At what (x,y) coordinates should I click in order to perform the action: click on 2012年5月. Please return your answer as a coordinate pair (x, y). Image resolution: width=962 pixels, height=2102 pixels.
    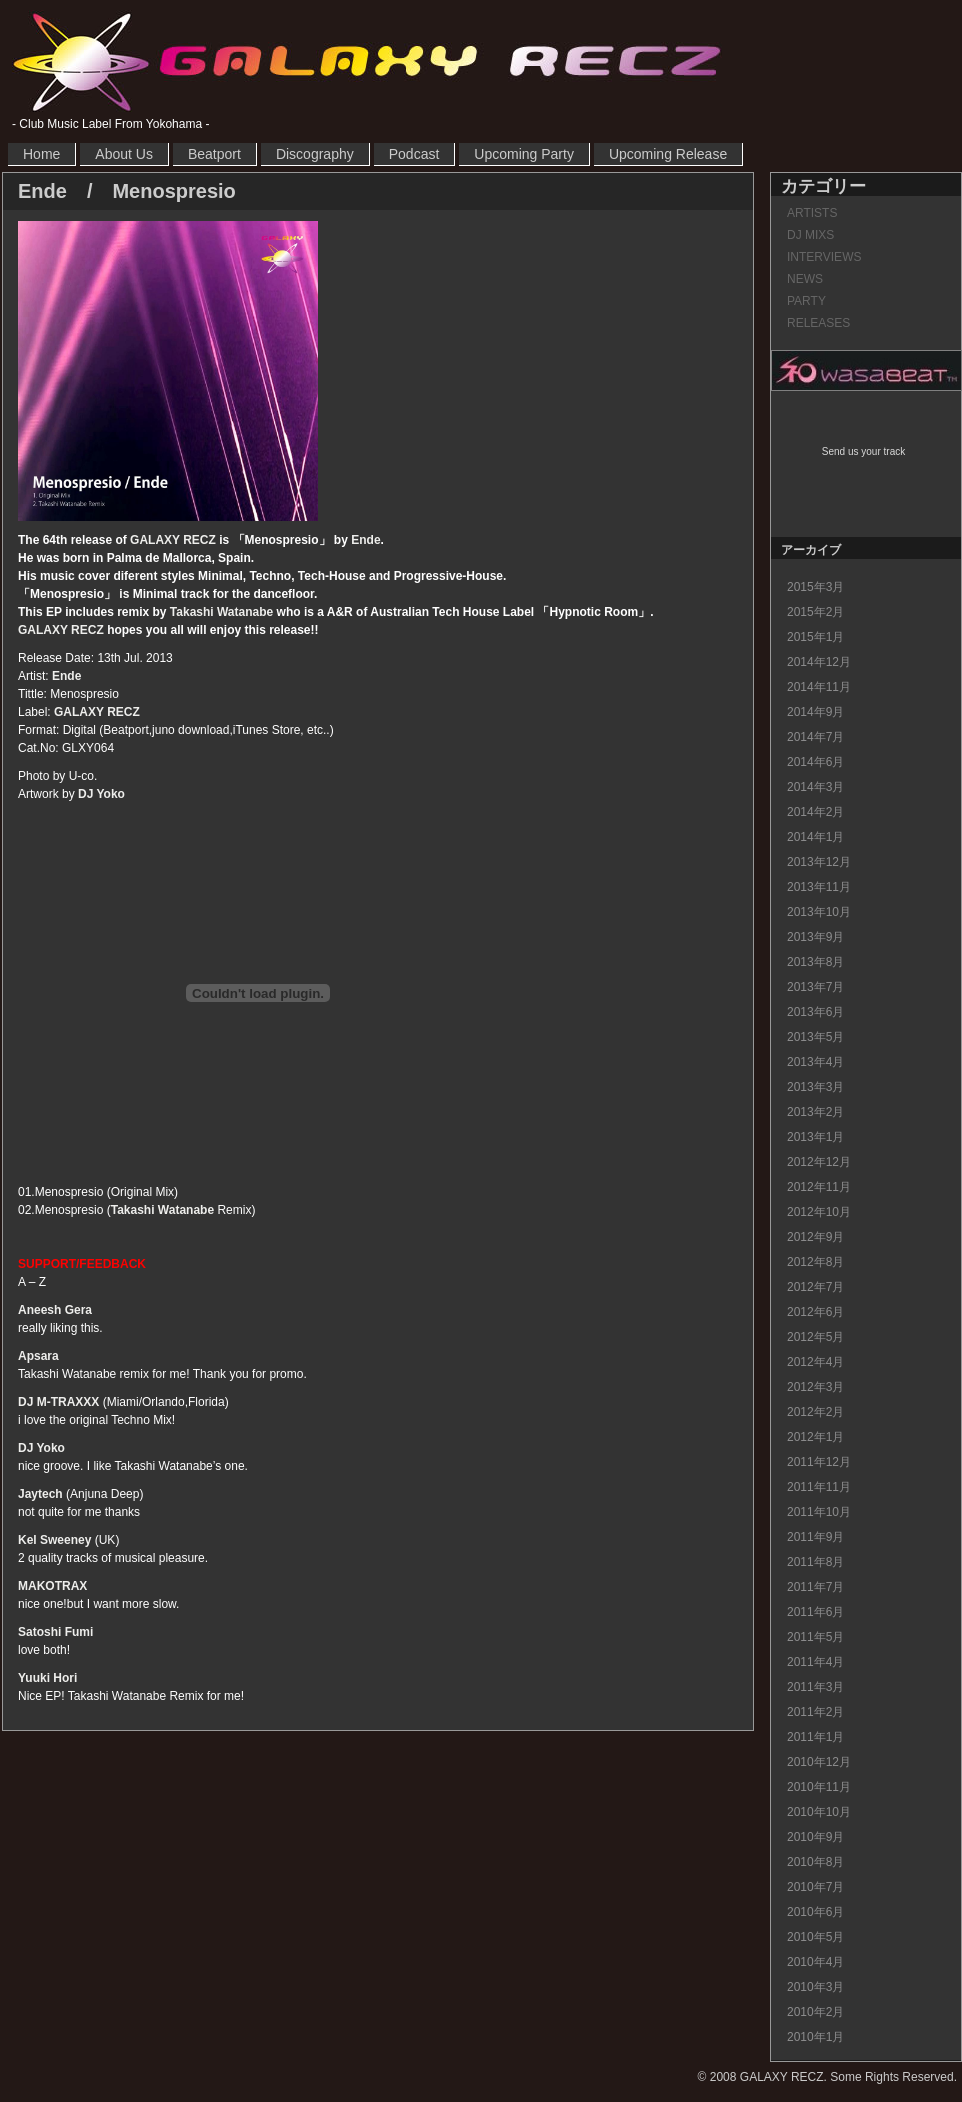
    Looking at the image, I should click on (815, 1337).